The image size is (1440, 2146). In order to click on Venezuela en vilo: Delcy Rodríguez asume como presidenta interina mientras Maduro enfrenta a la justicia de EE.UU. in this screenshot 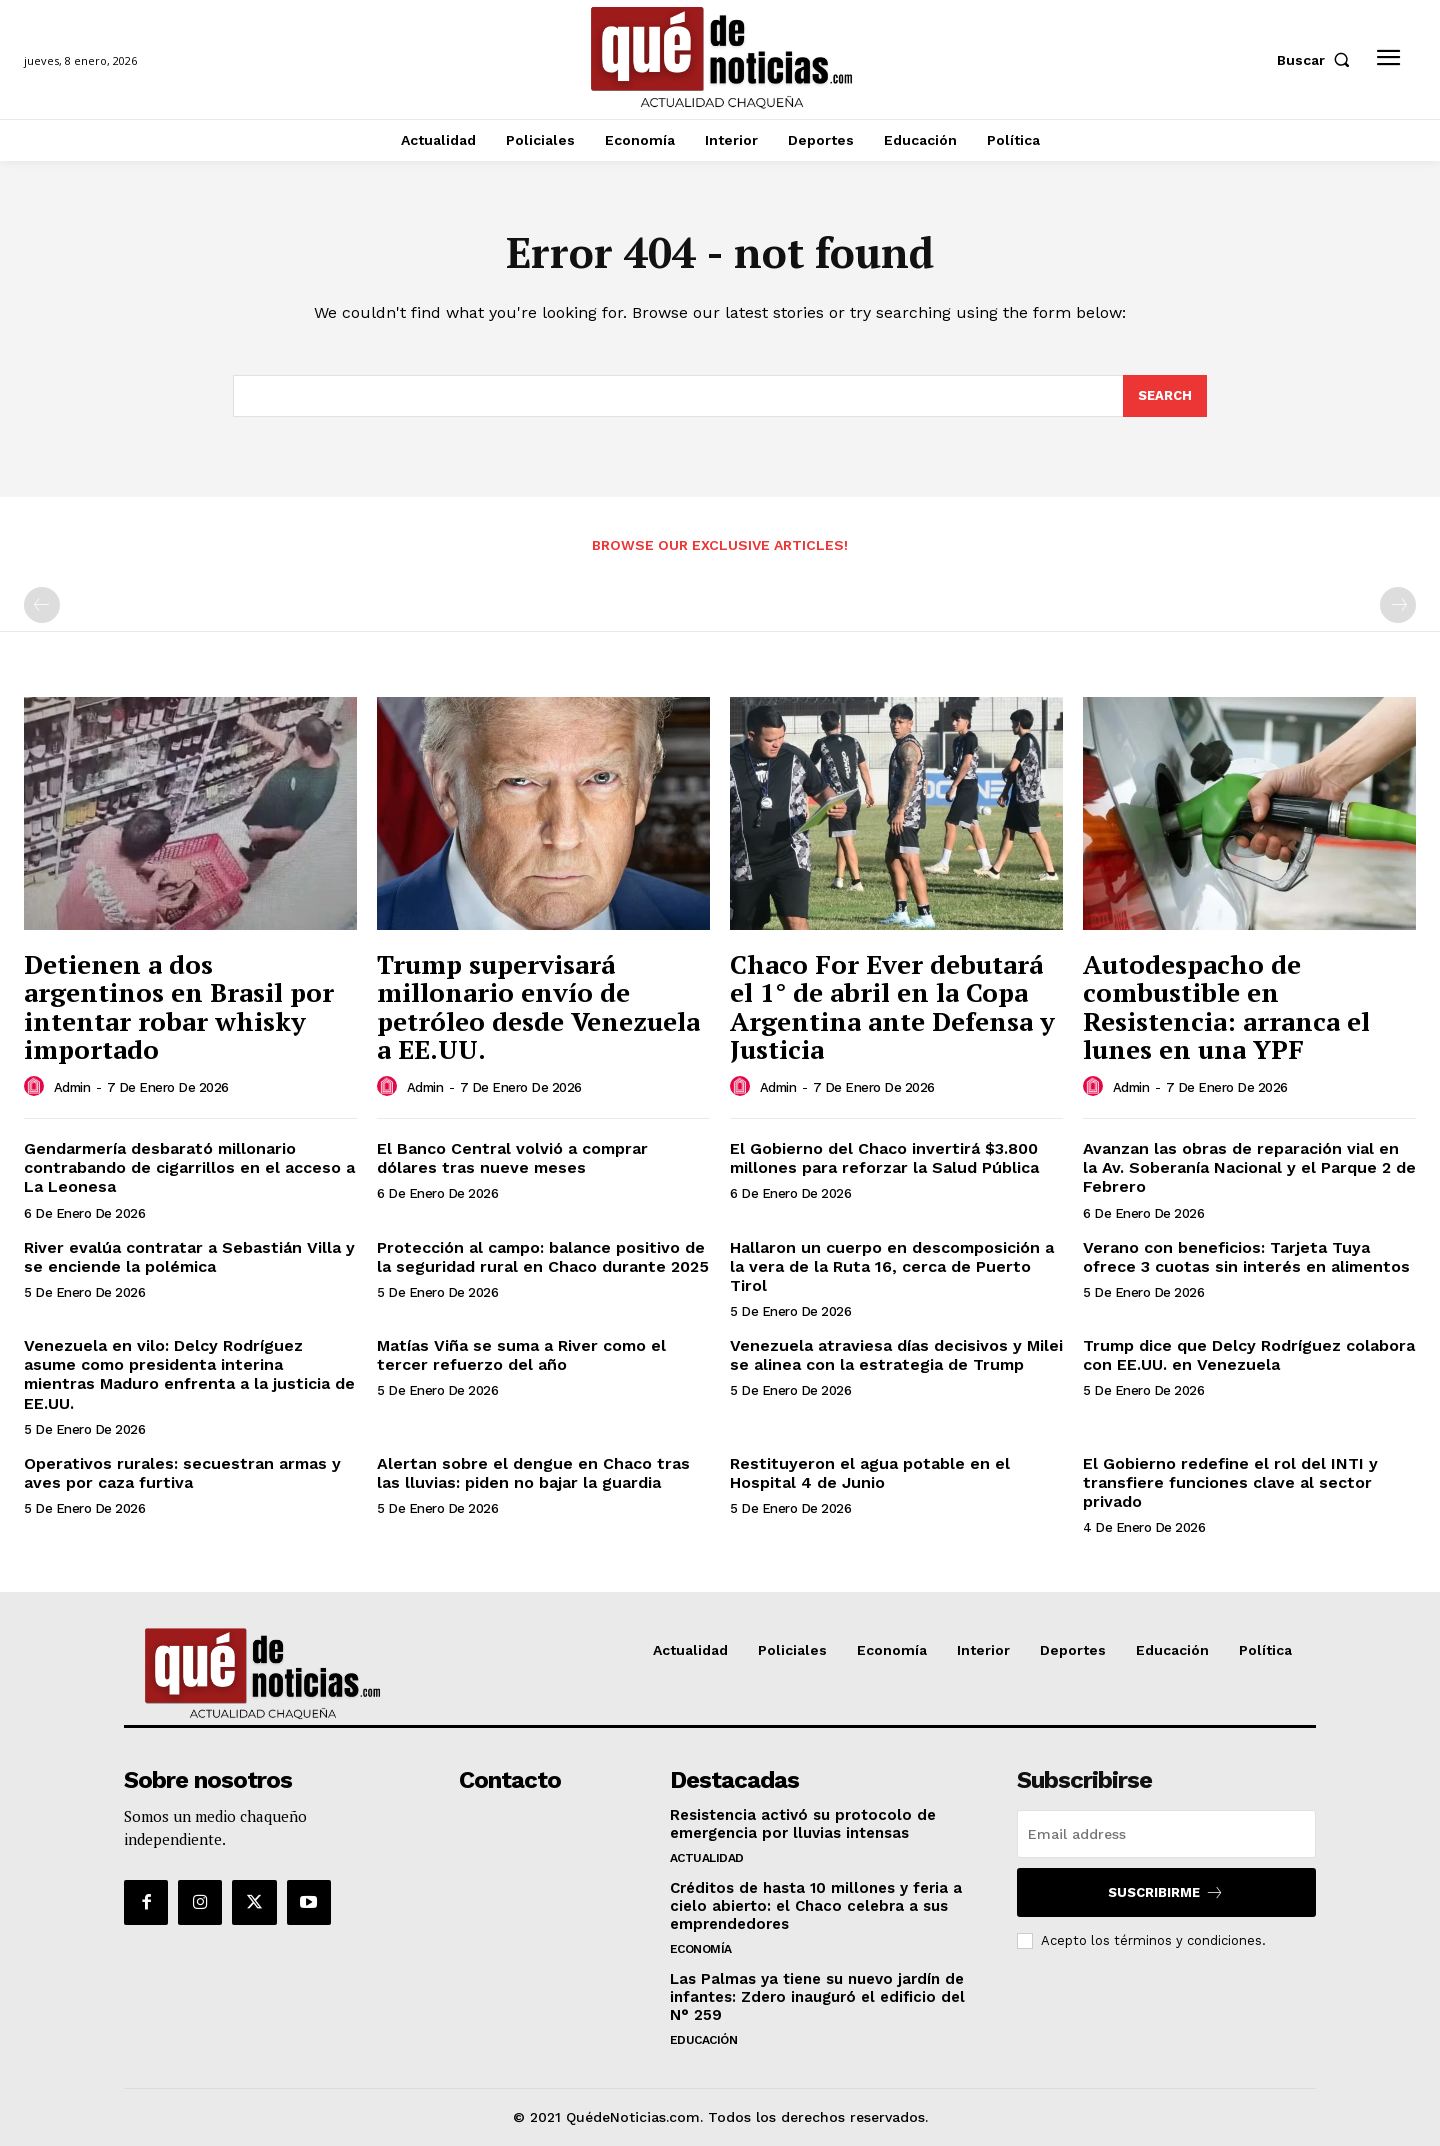, I will do `click(189, 1374)`.